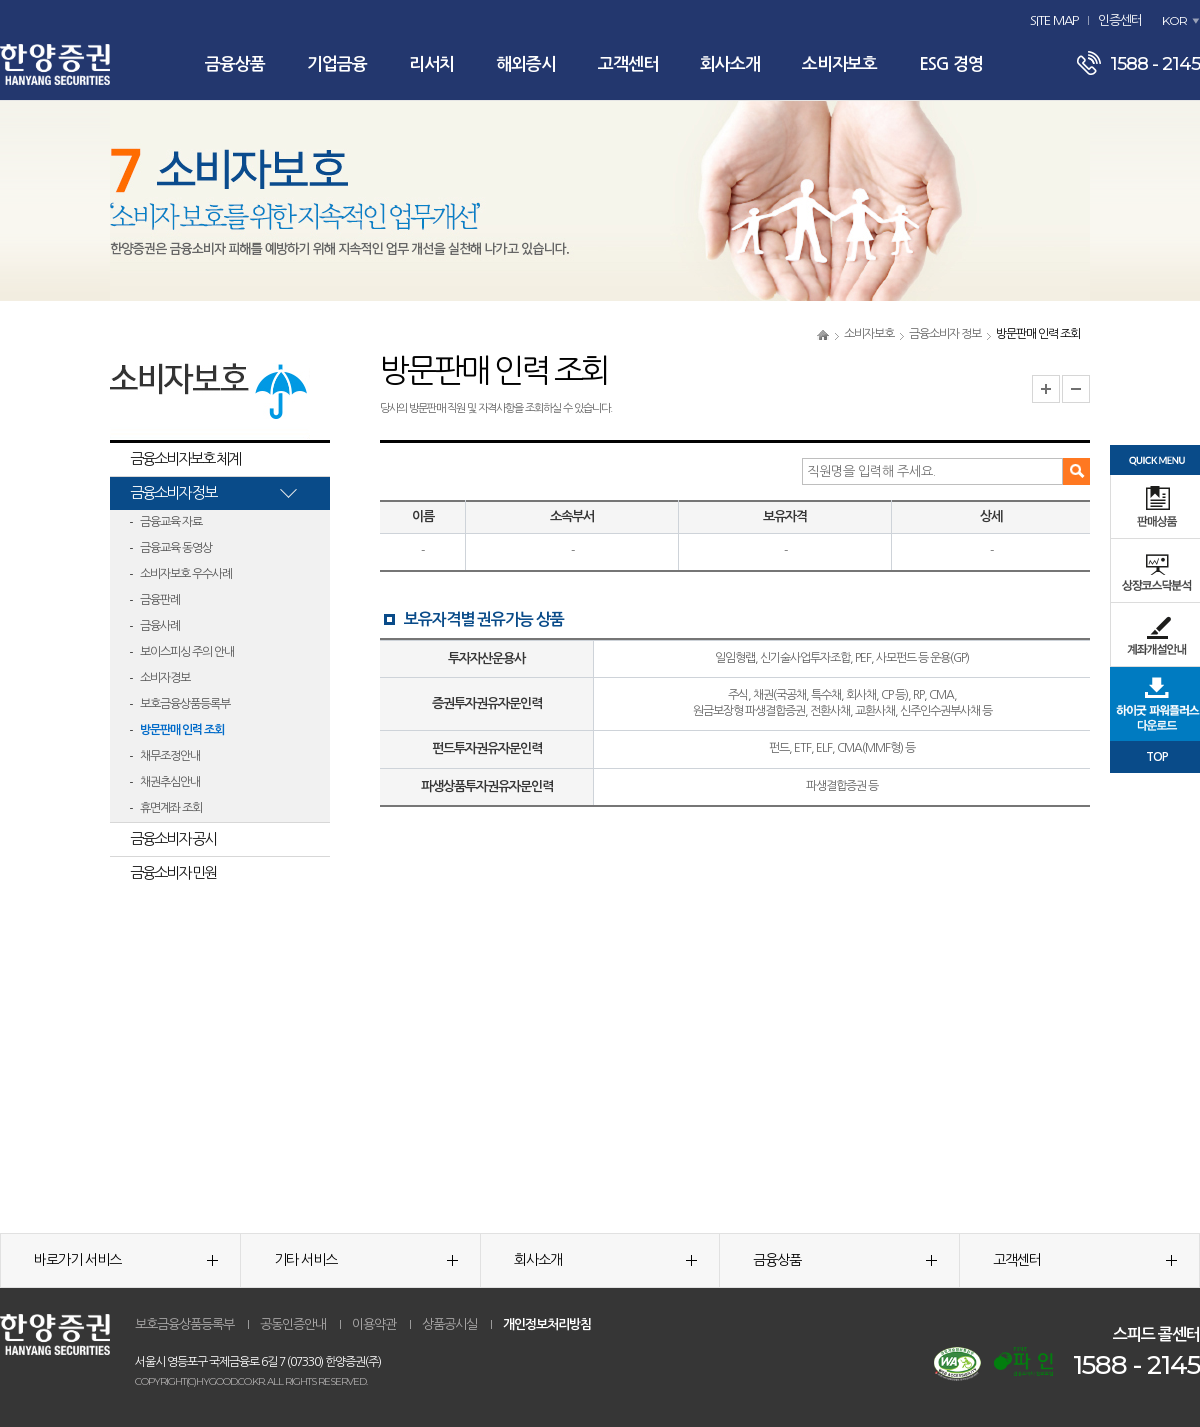  Describe the element at coordinates (182, 730) in the screenshot. I see `방문판매 인력 조회` at that location.